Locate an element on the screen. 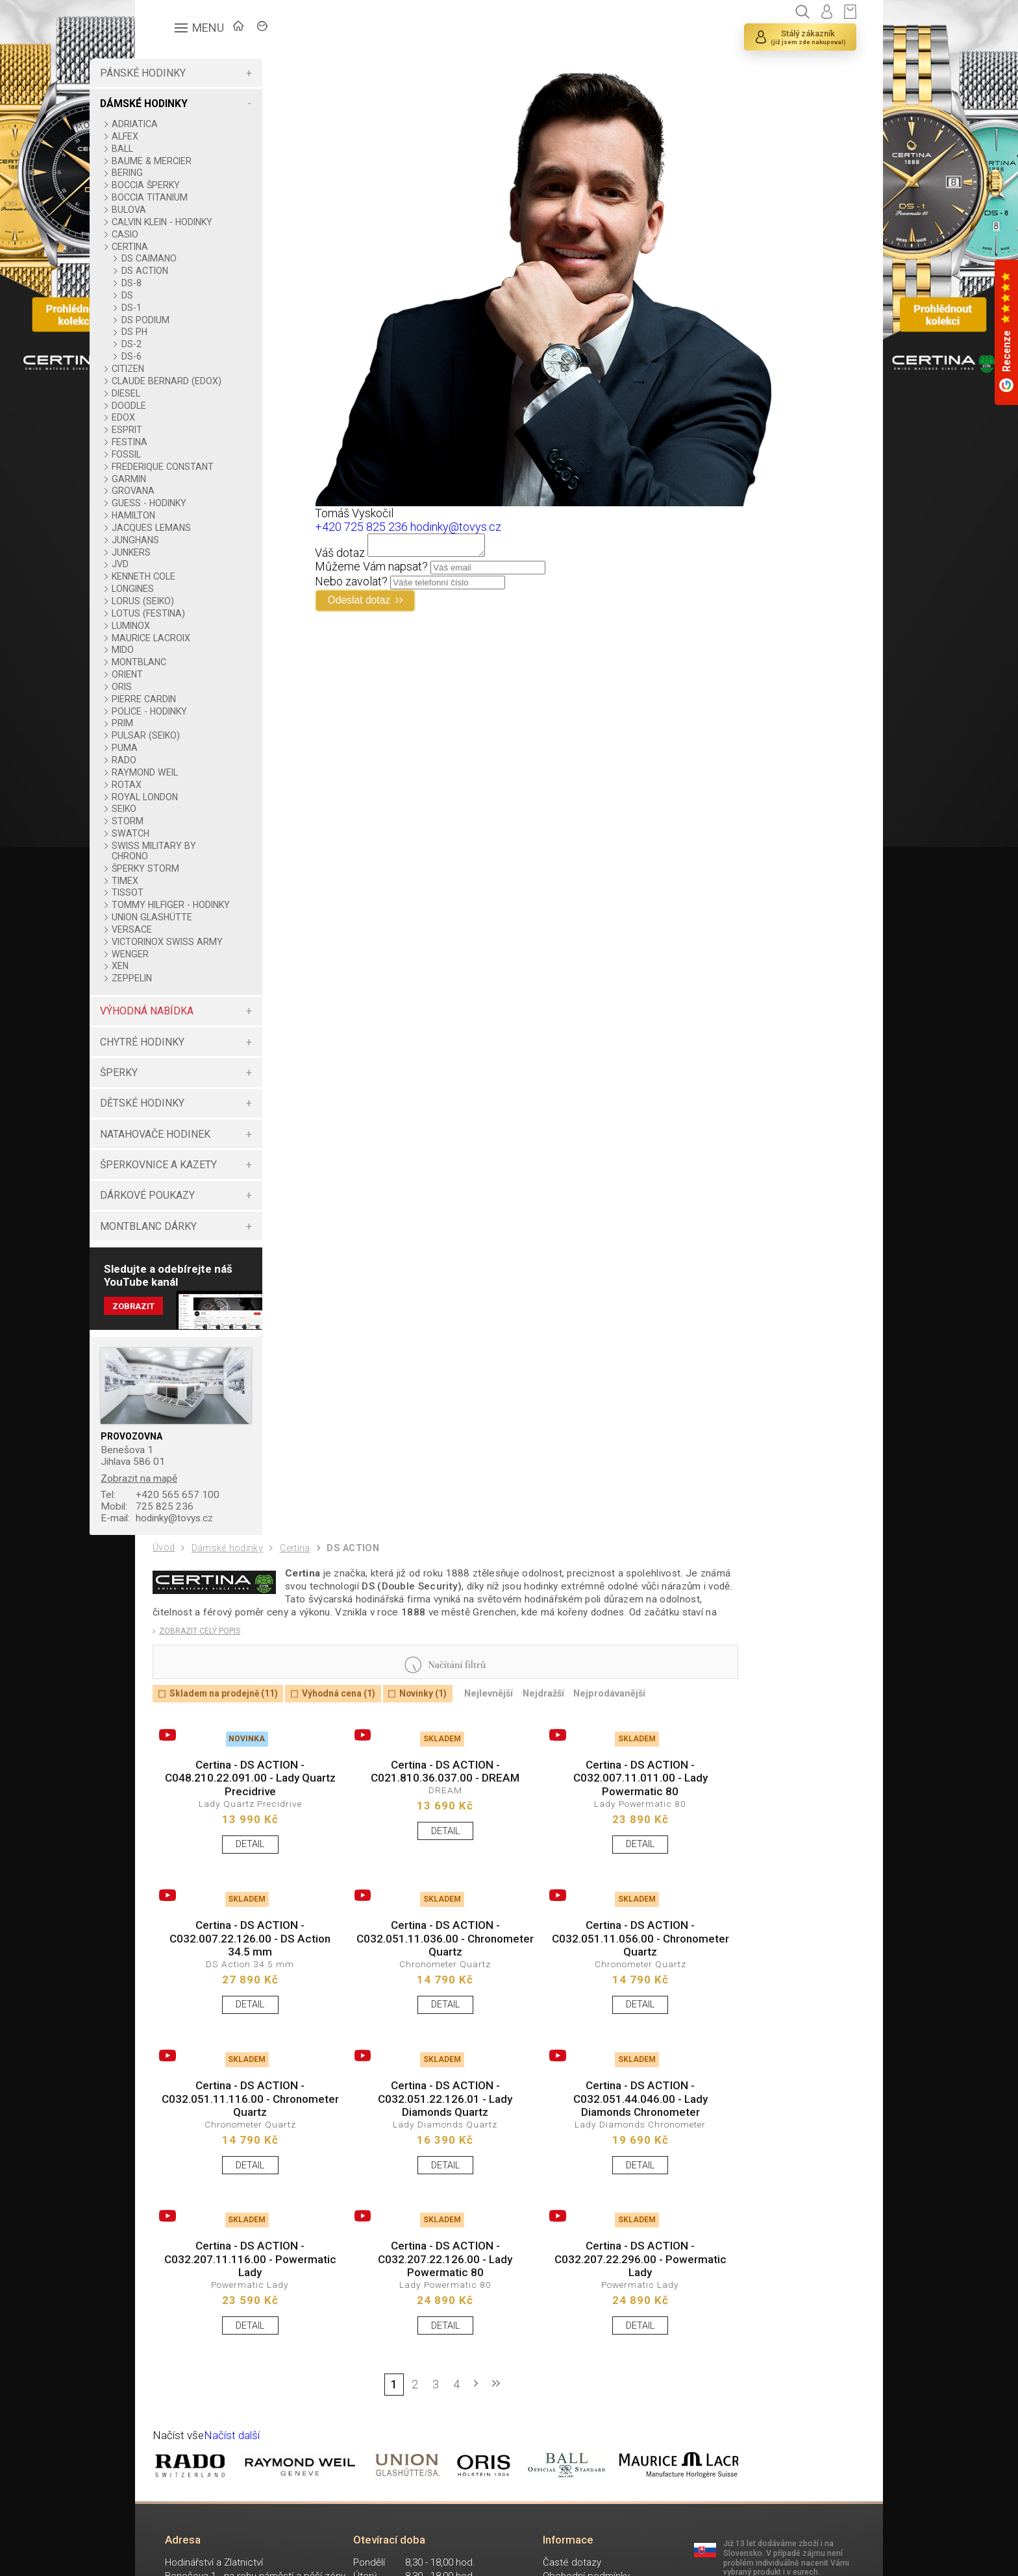 This screenshot has width=1018, height=2576. TISSOT is located at coordinates (180, 903).